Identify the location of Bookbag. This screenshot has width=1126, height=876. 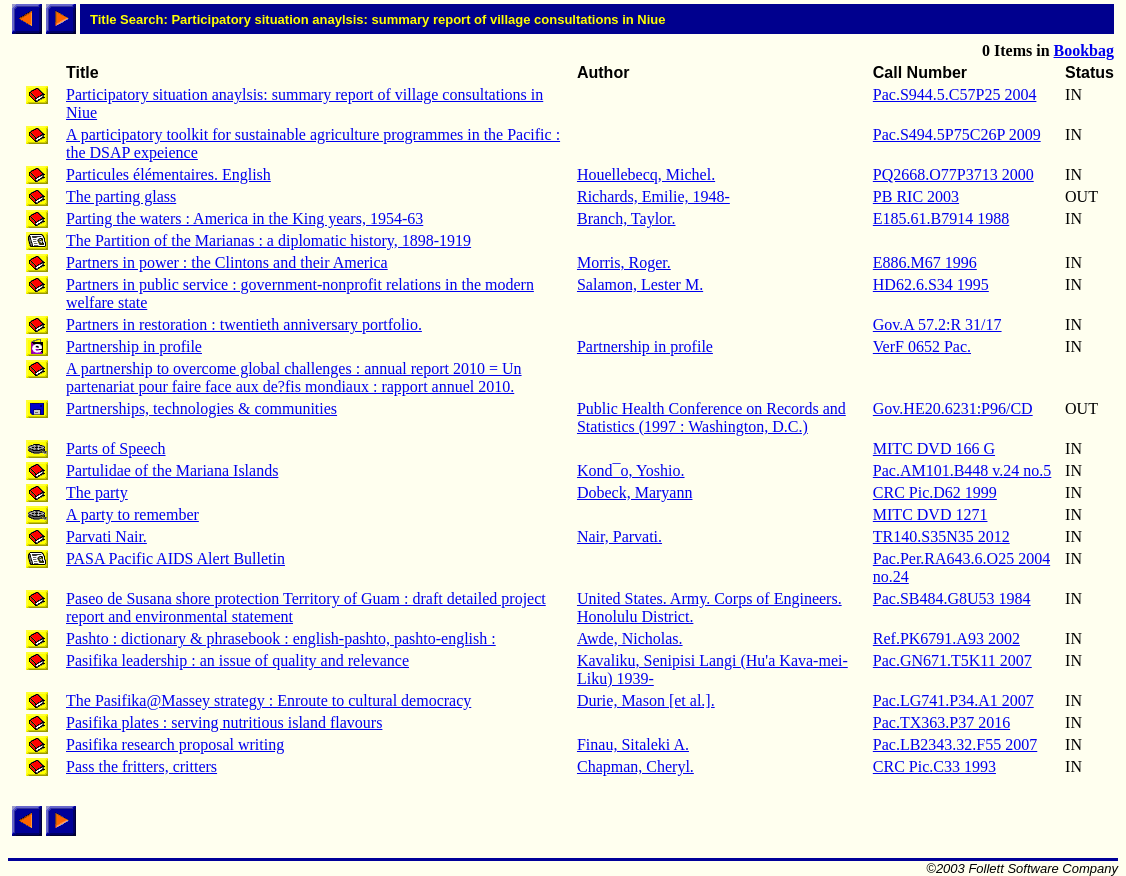
(1084, 50).